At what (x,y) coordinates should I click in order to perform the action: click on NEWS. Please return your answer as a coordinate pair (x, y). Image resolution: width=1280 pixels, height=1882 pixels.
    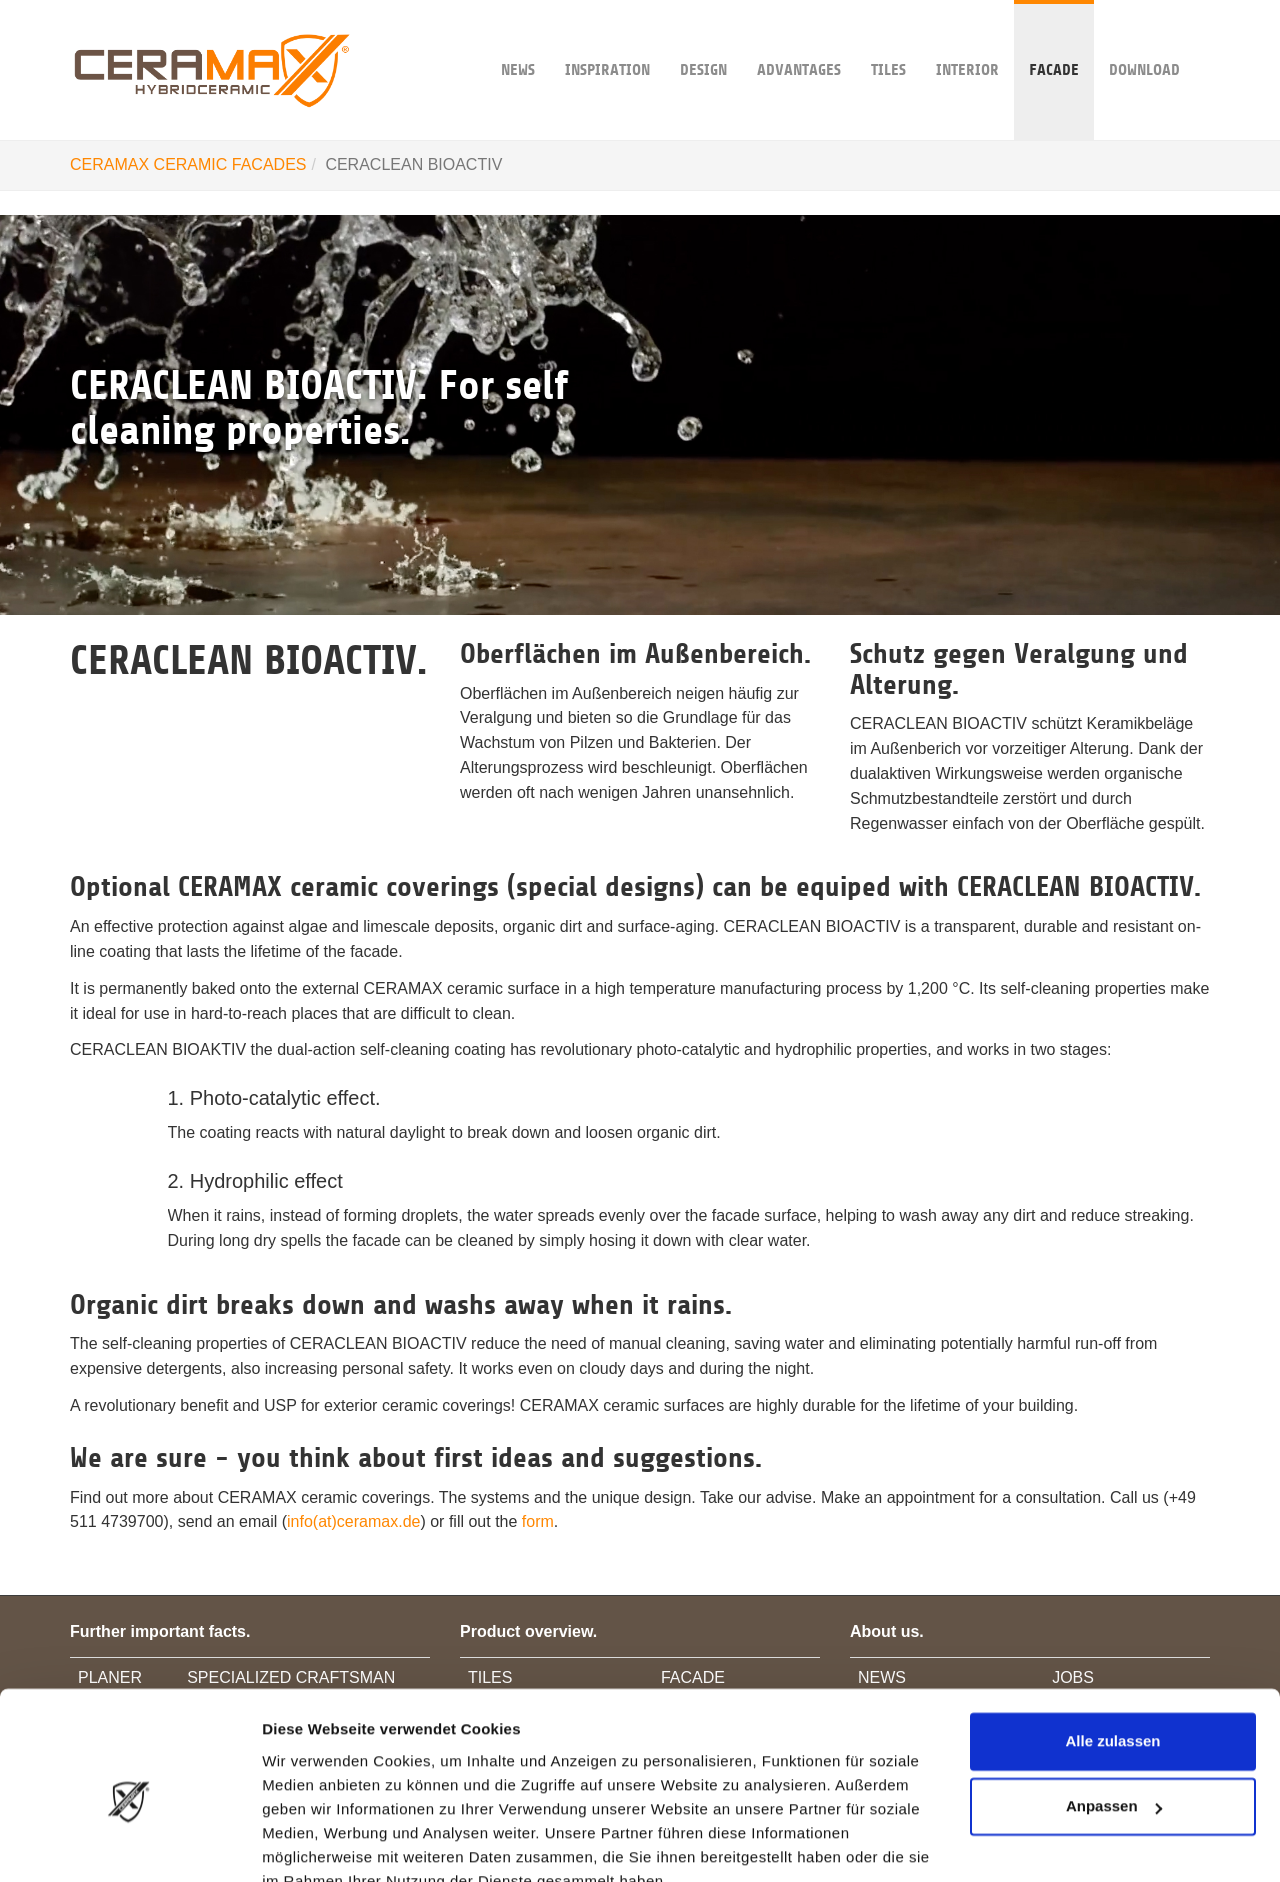
    Looking at the image, I should click on (518, 39).